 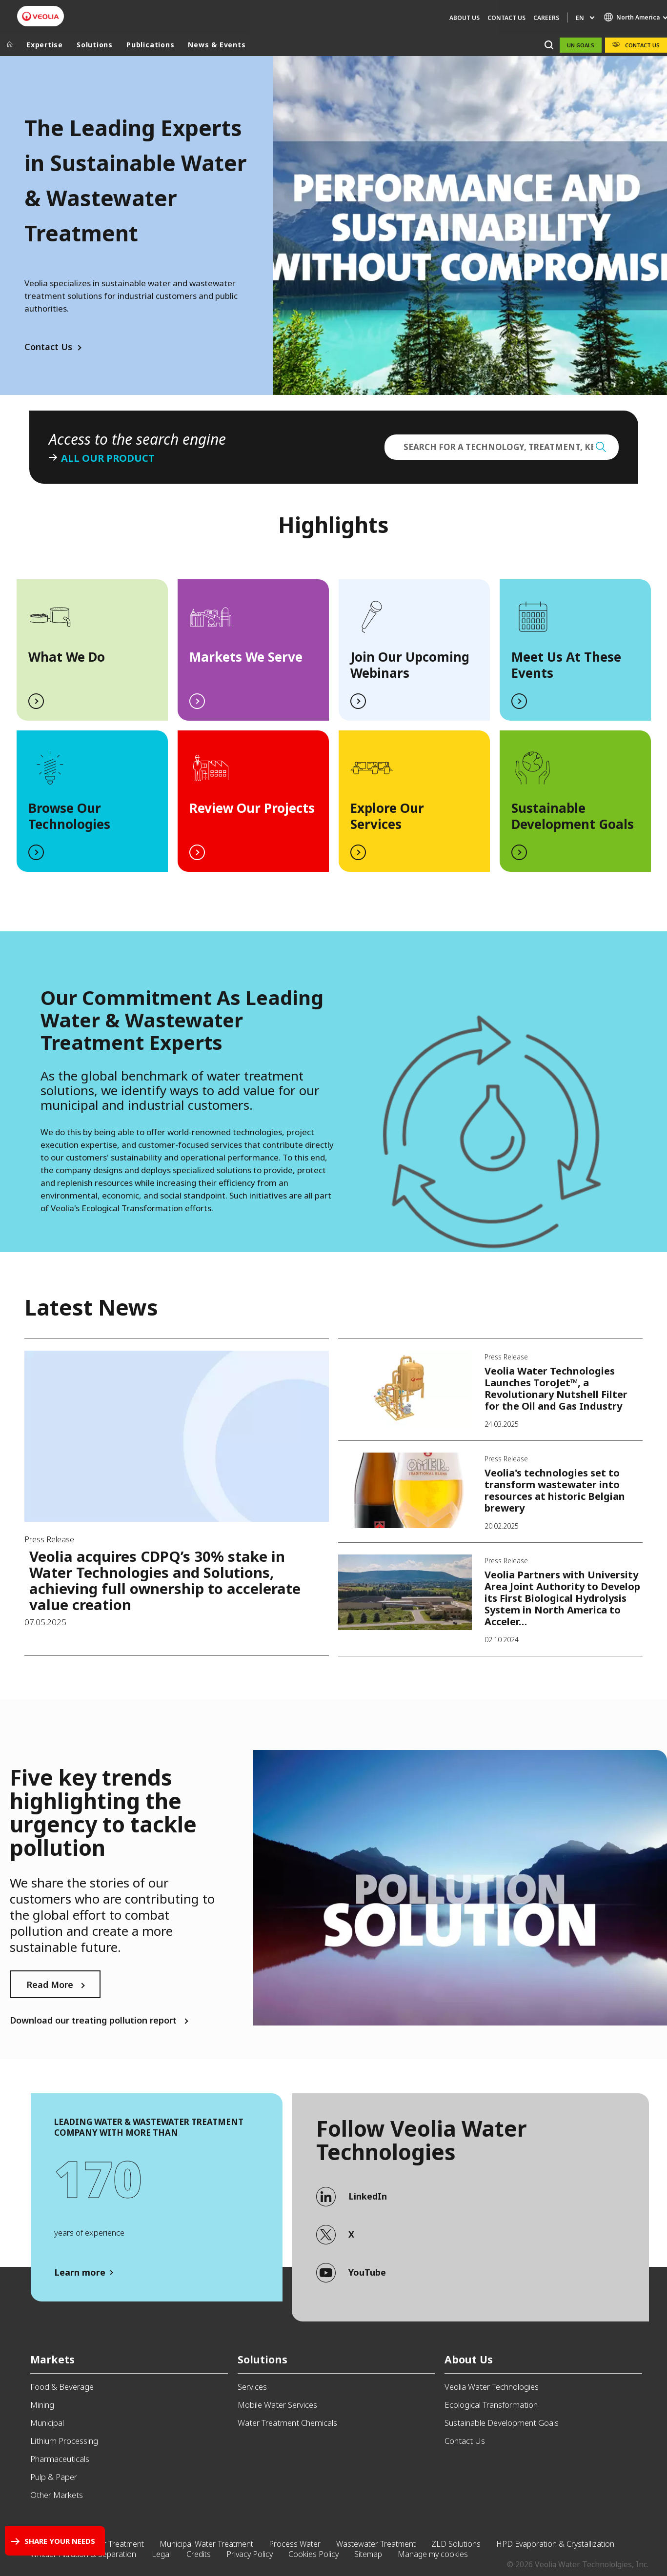 What do you see at coordinates (62, 2386) in the screenshot?
I see `Food & Beverage` at bounding box center [62, 2386].